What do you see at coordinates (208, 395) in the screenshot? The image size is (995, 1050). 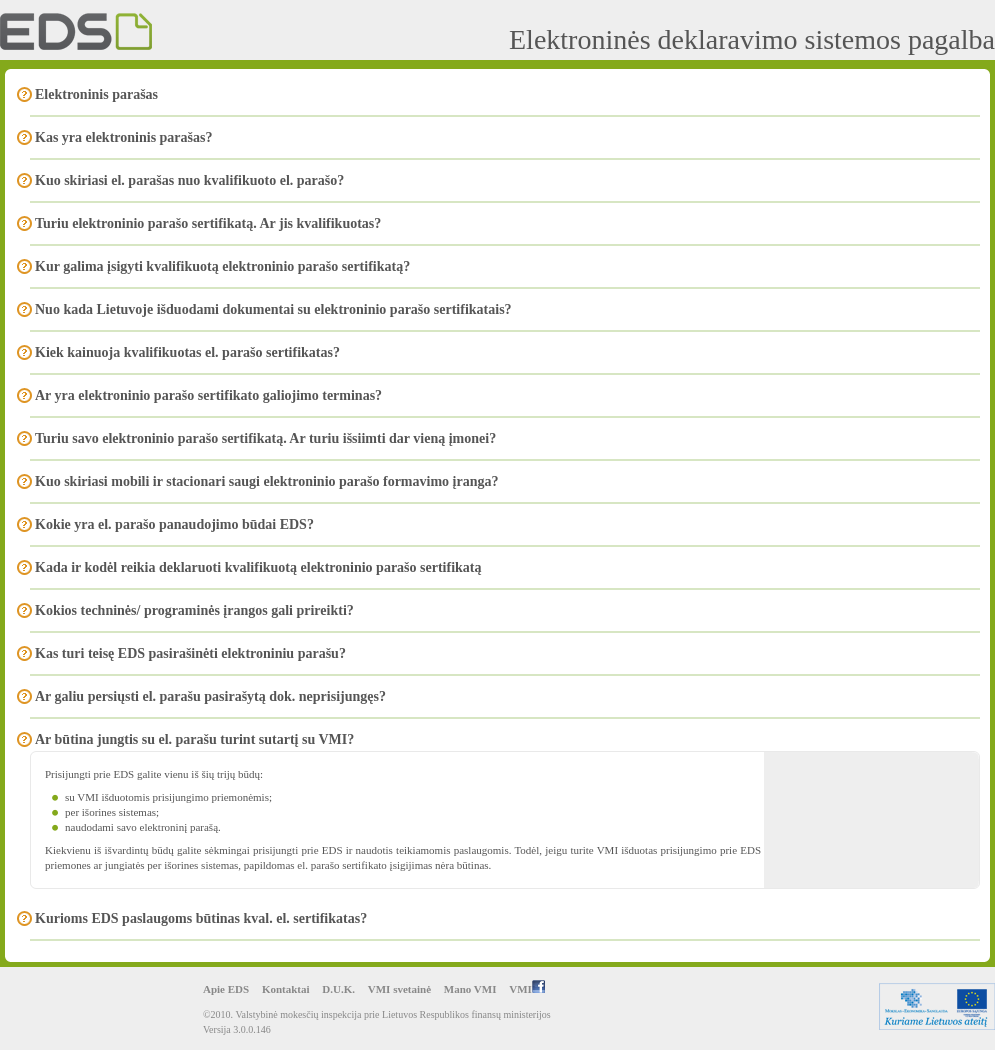 I see `Ar yra elektroninio parašo sertifikato galiojimo terminas?` at bounding box center [208, 395].